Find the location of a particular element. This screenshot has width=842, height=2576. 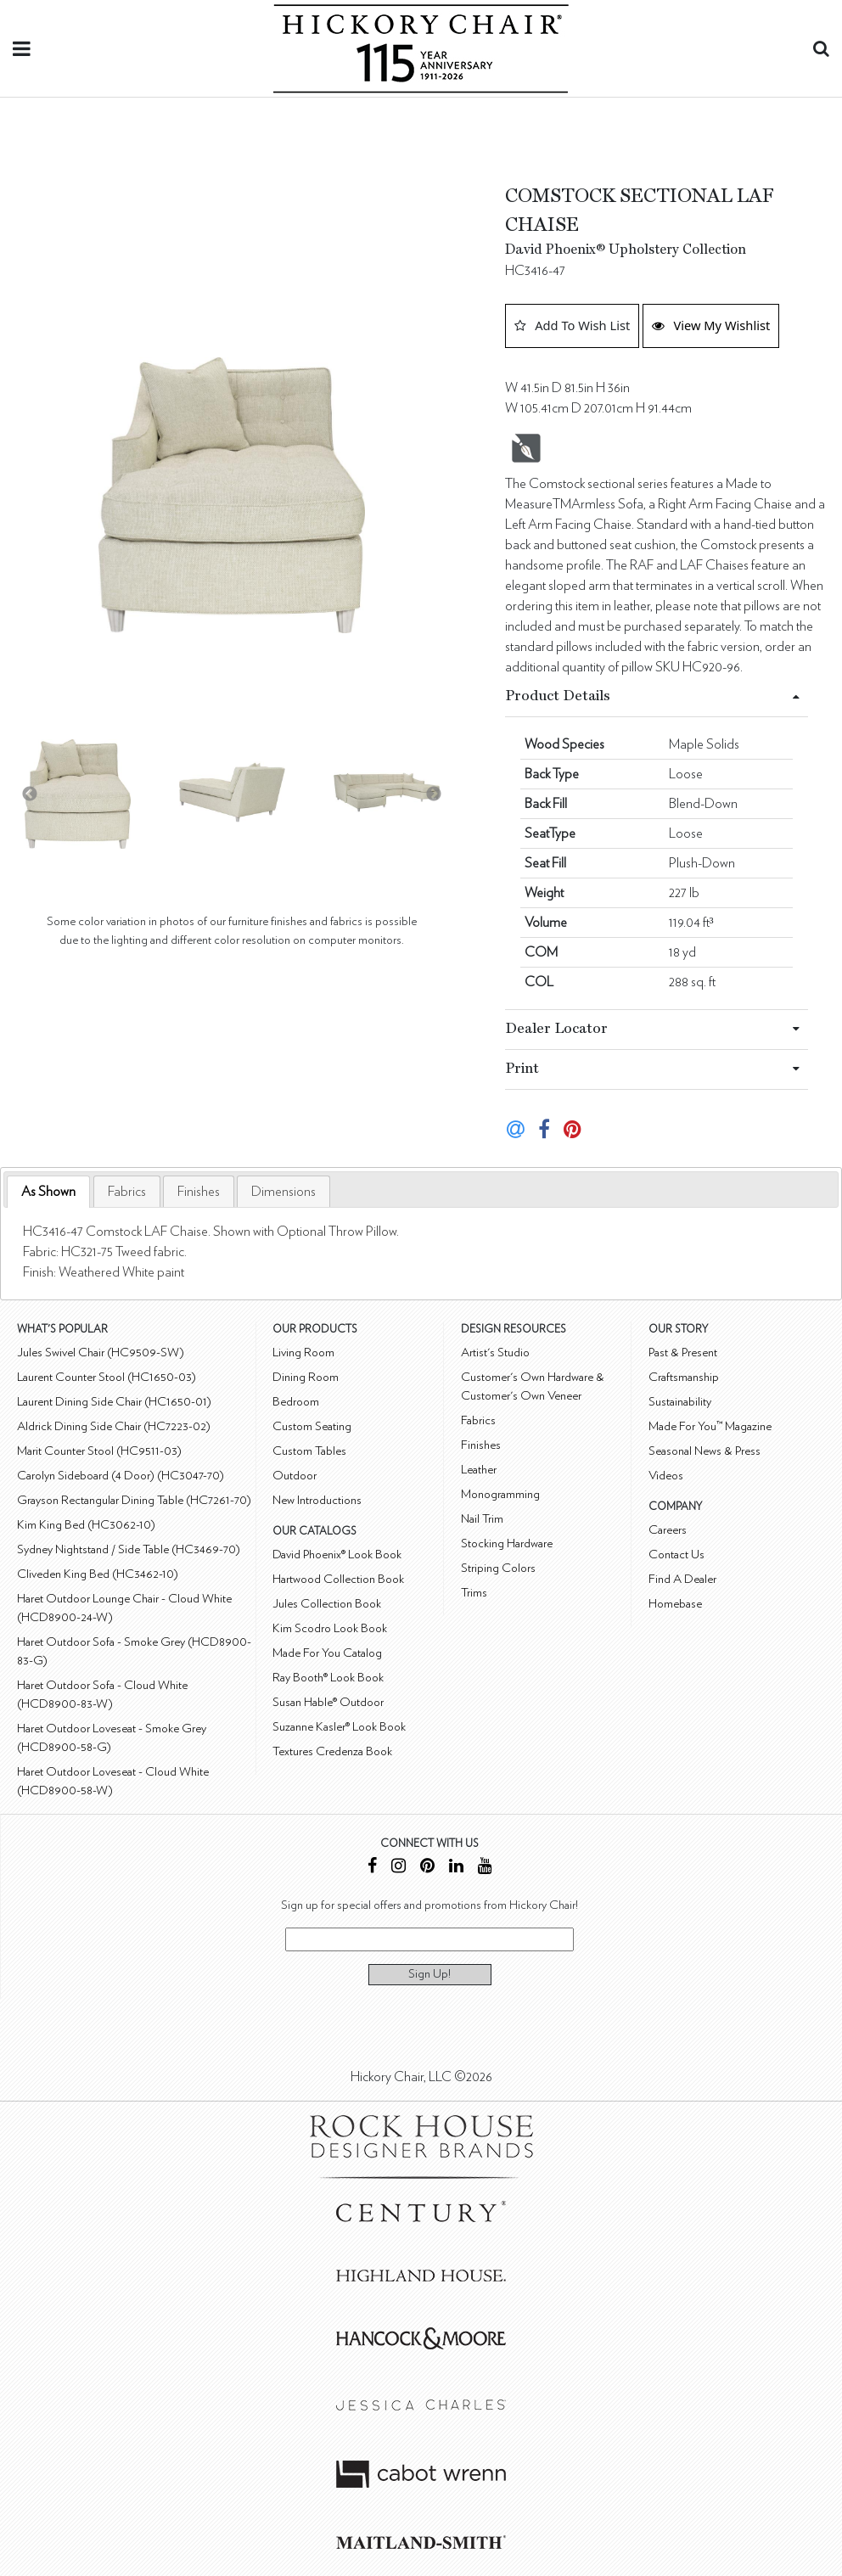

Susan Hable® Outdoor is located at coordinates (328, 1702).